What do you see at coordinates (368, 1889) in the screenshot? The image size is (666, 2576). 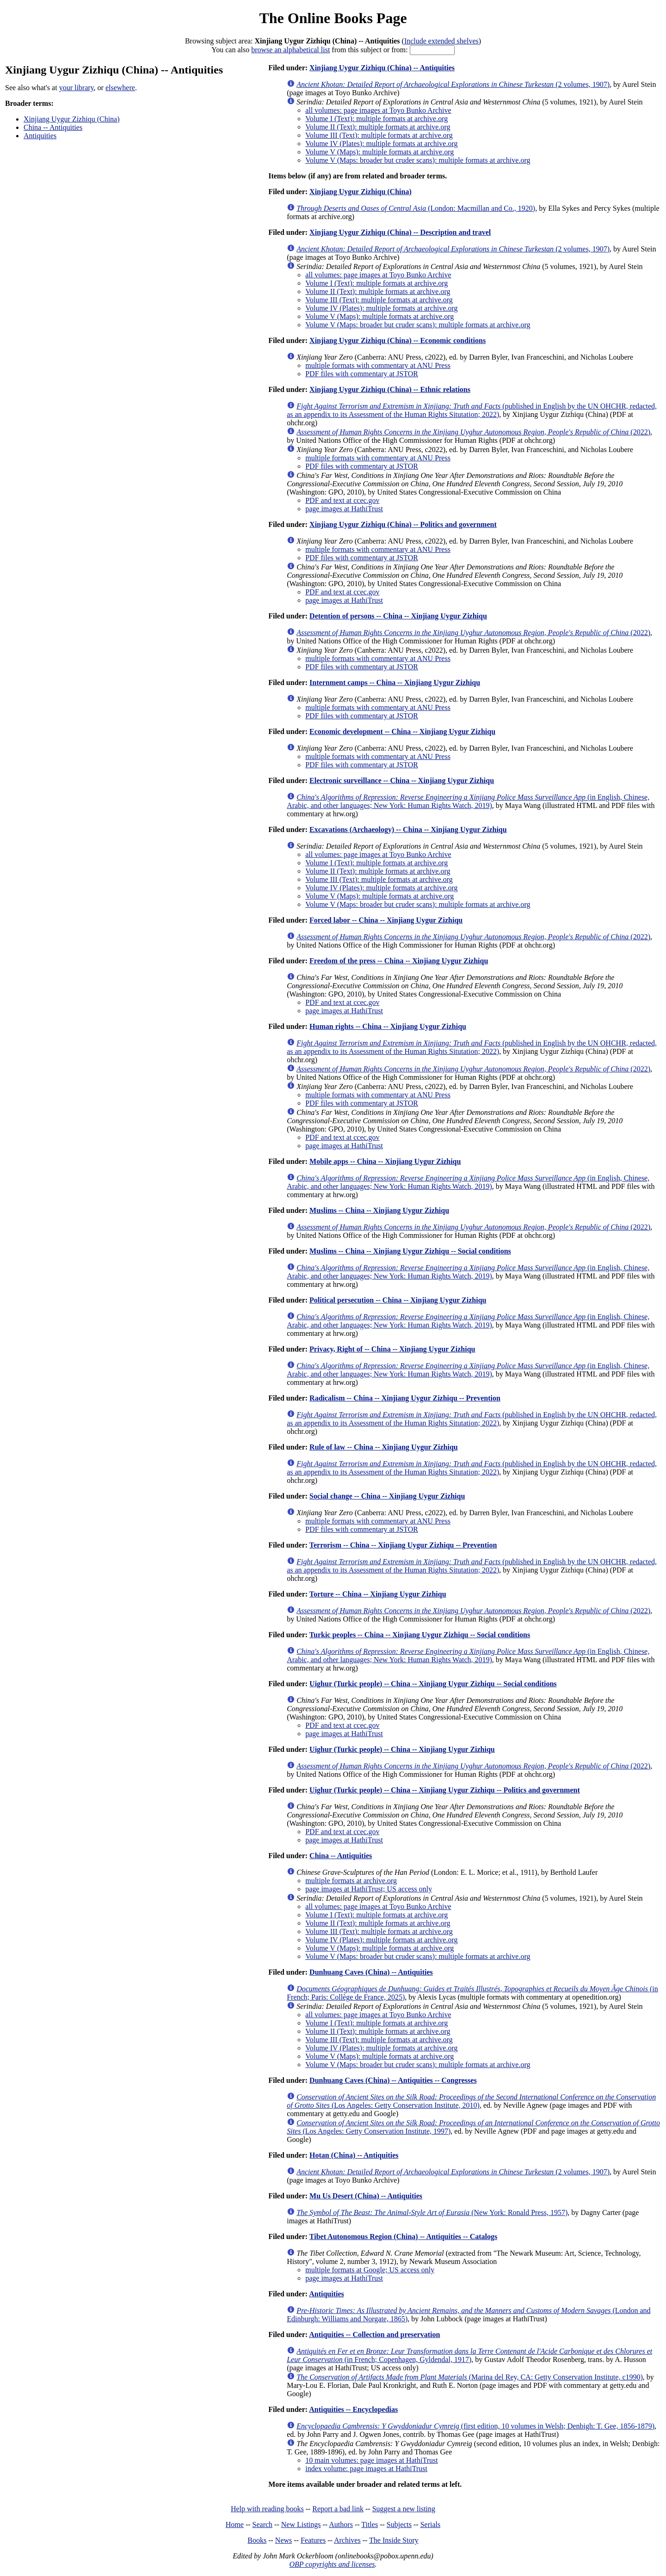 I see `page images at HathiTrust; US access only` at bounding box center [368, 1889].